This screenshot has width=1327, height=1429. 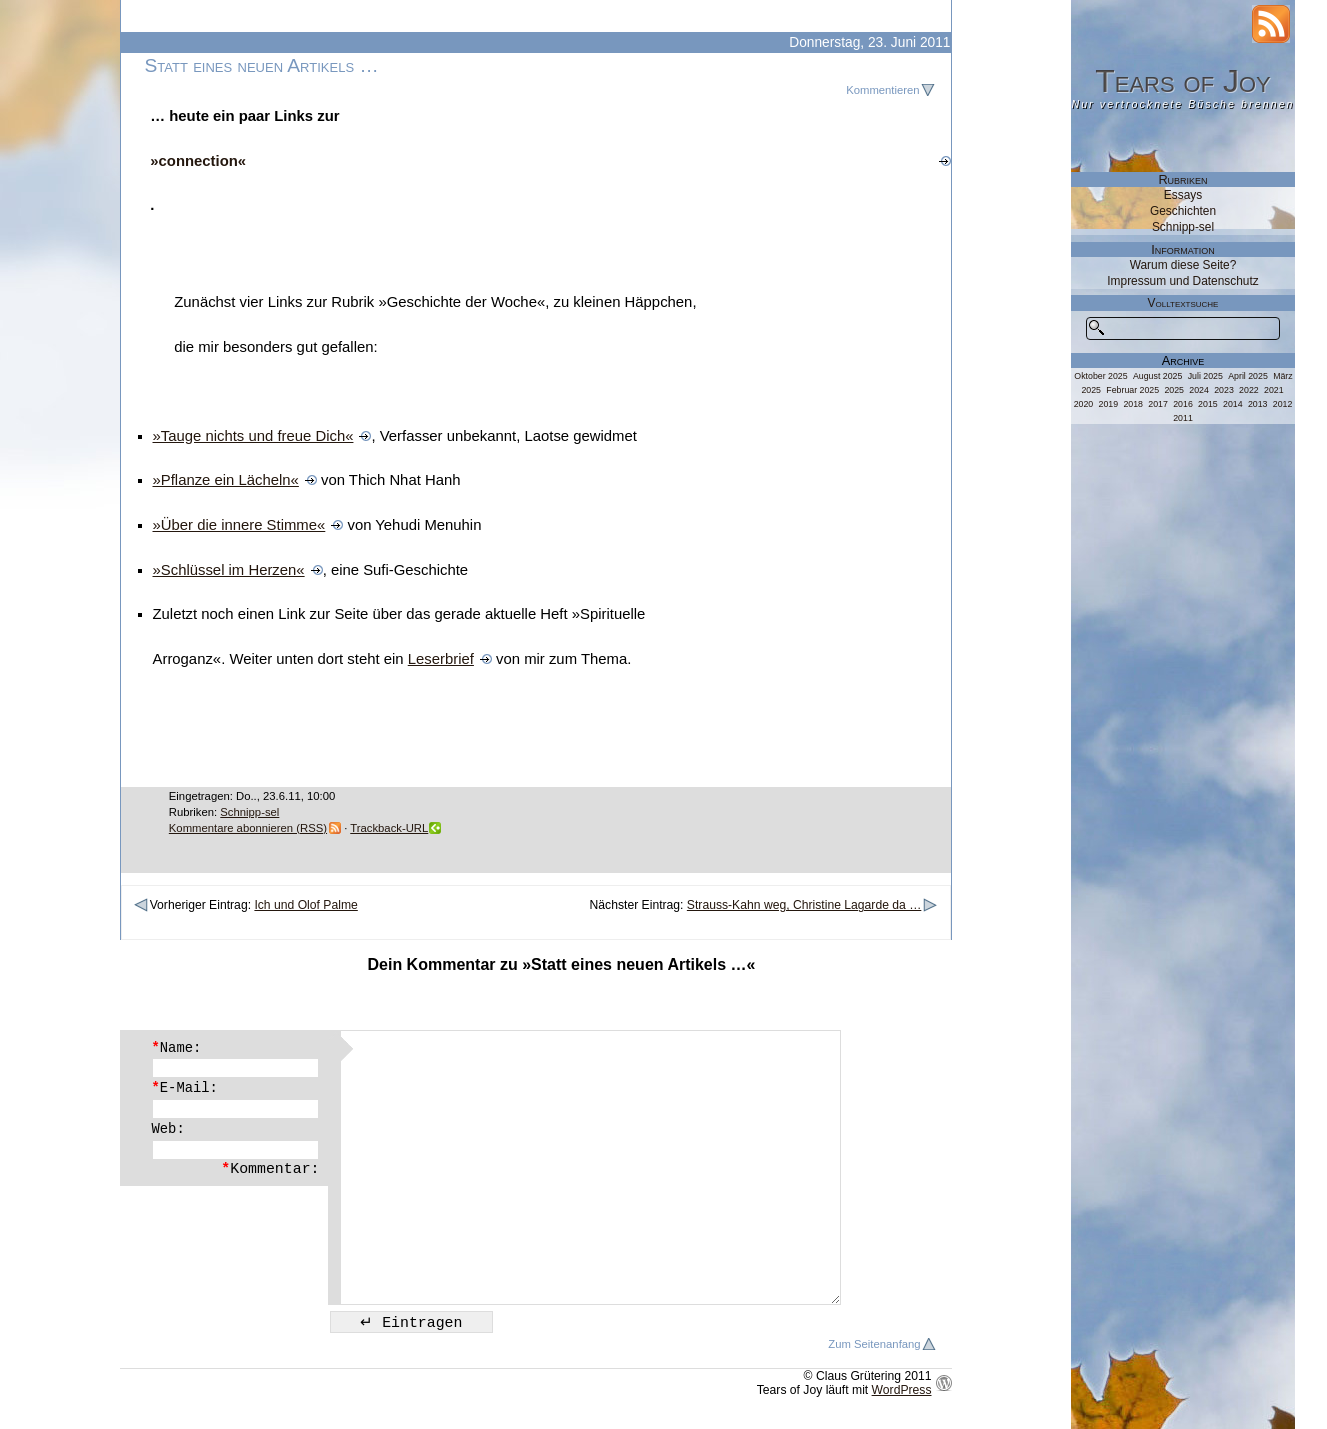 I want to click on Ich und Olof Palme, so click(x=305, y=905).